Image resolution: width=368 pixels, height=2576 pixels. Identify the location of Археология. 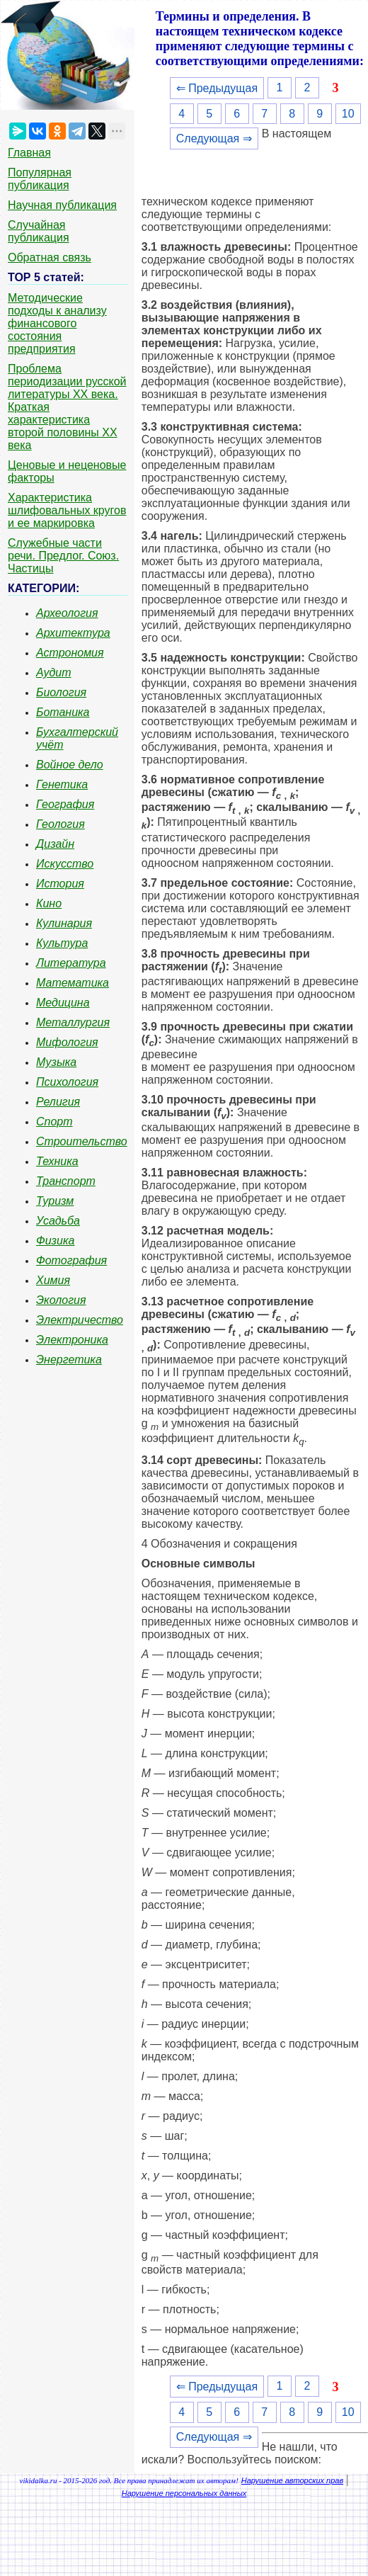
(67, 613).